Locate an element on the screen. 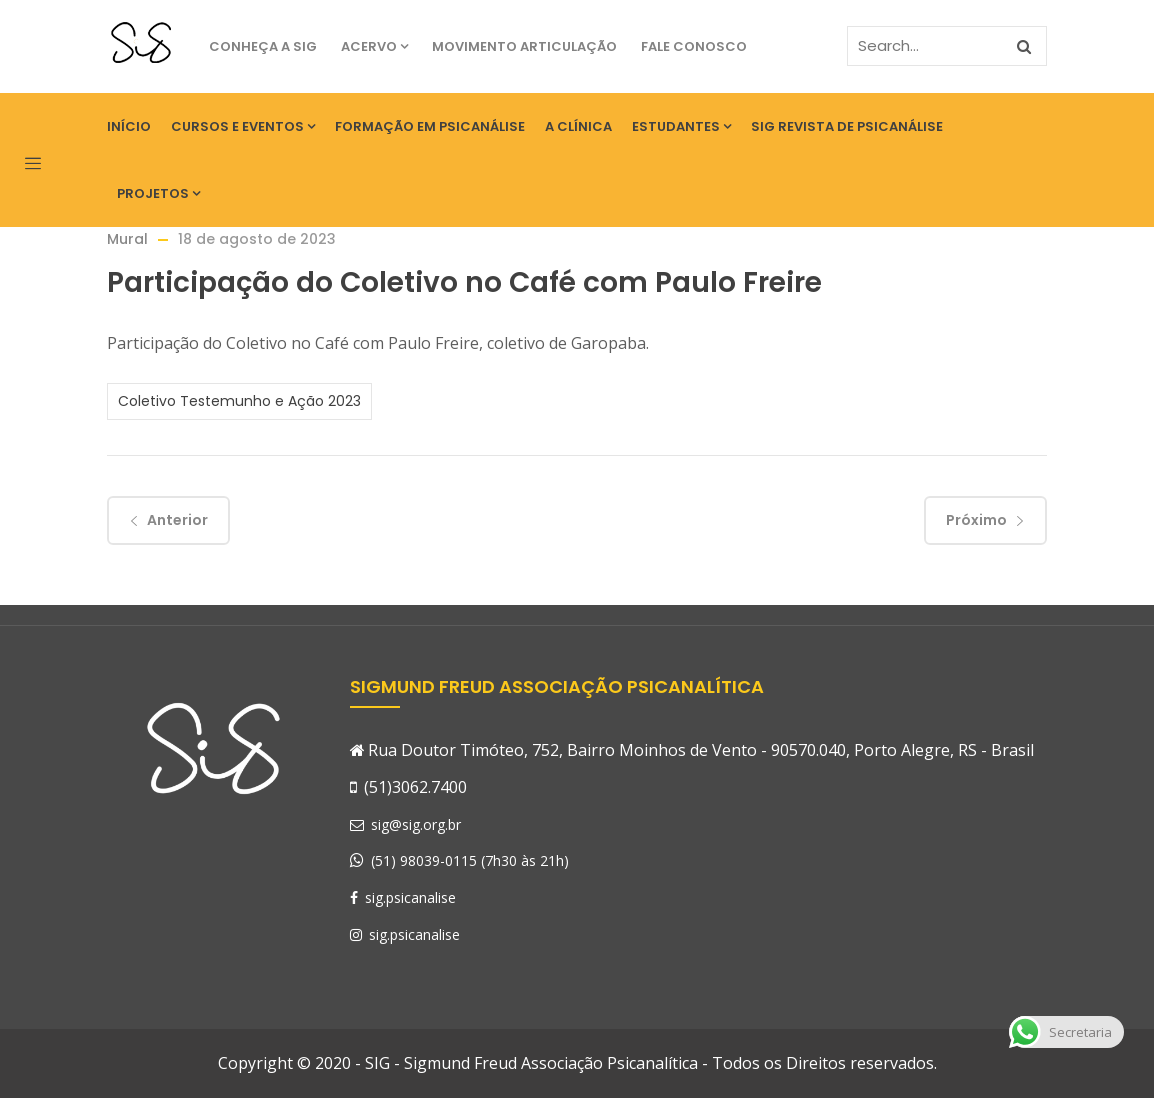 The height and width of the screenshot is (1098, 1154). Coletivo Testemunho e Ação 2023 is located at coordinates (239, 401).